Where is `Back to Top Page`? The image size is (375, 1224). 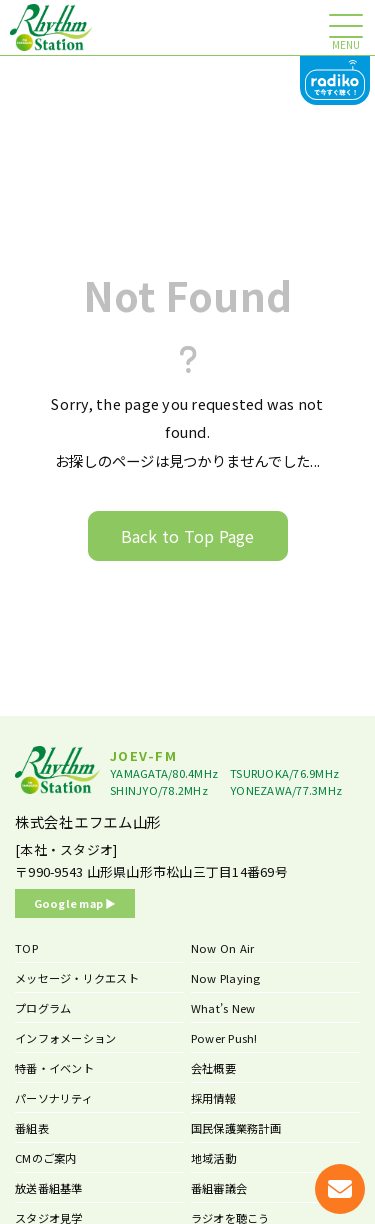 Back to Top Page is located at coordinates (188, 536).